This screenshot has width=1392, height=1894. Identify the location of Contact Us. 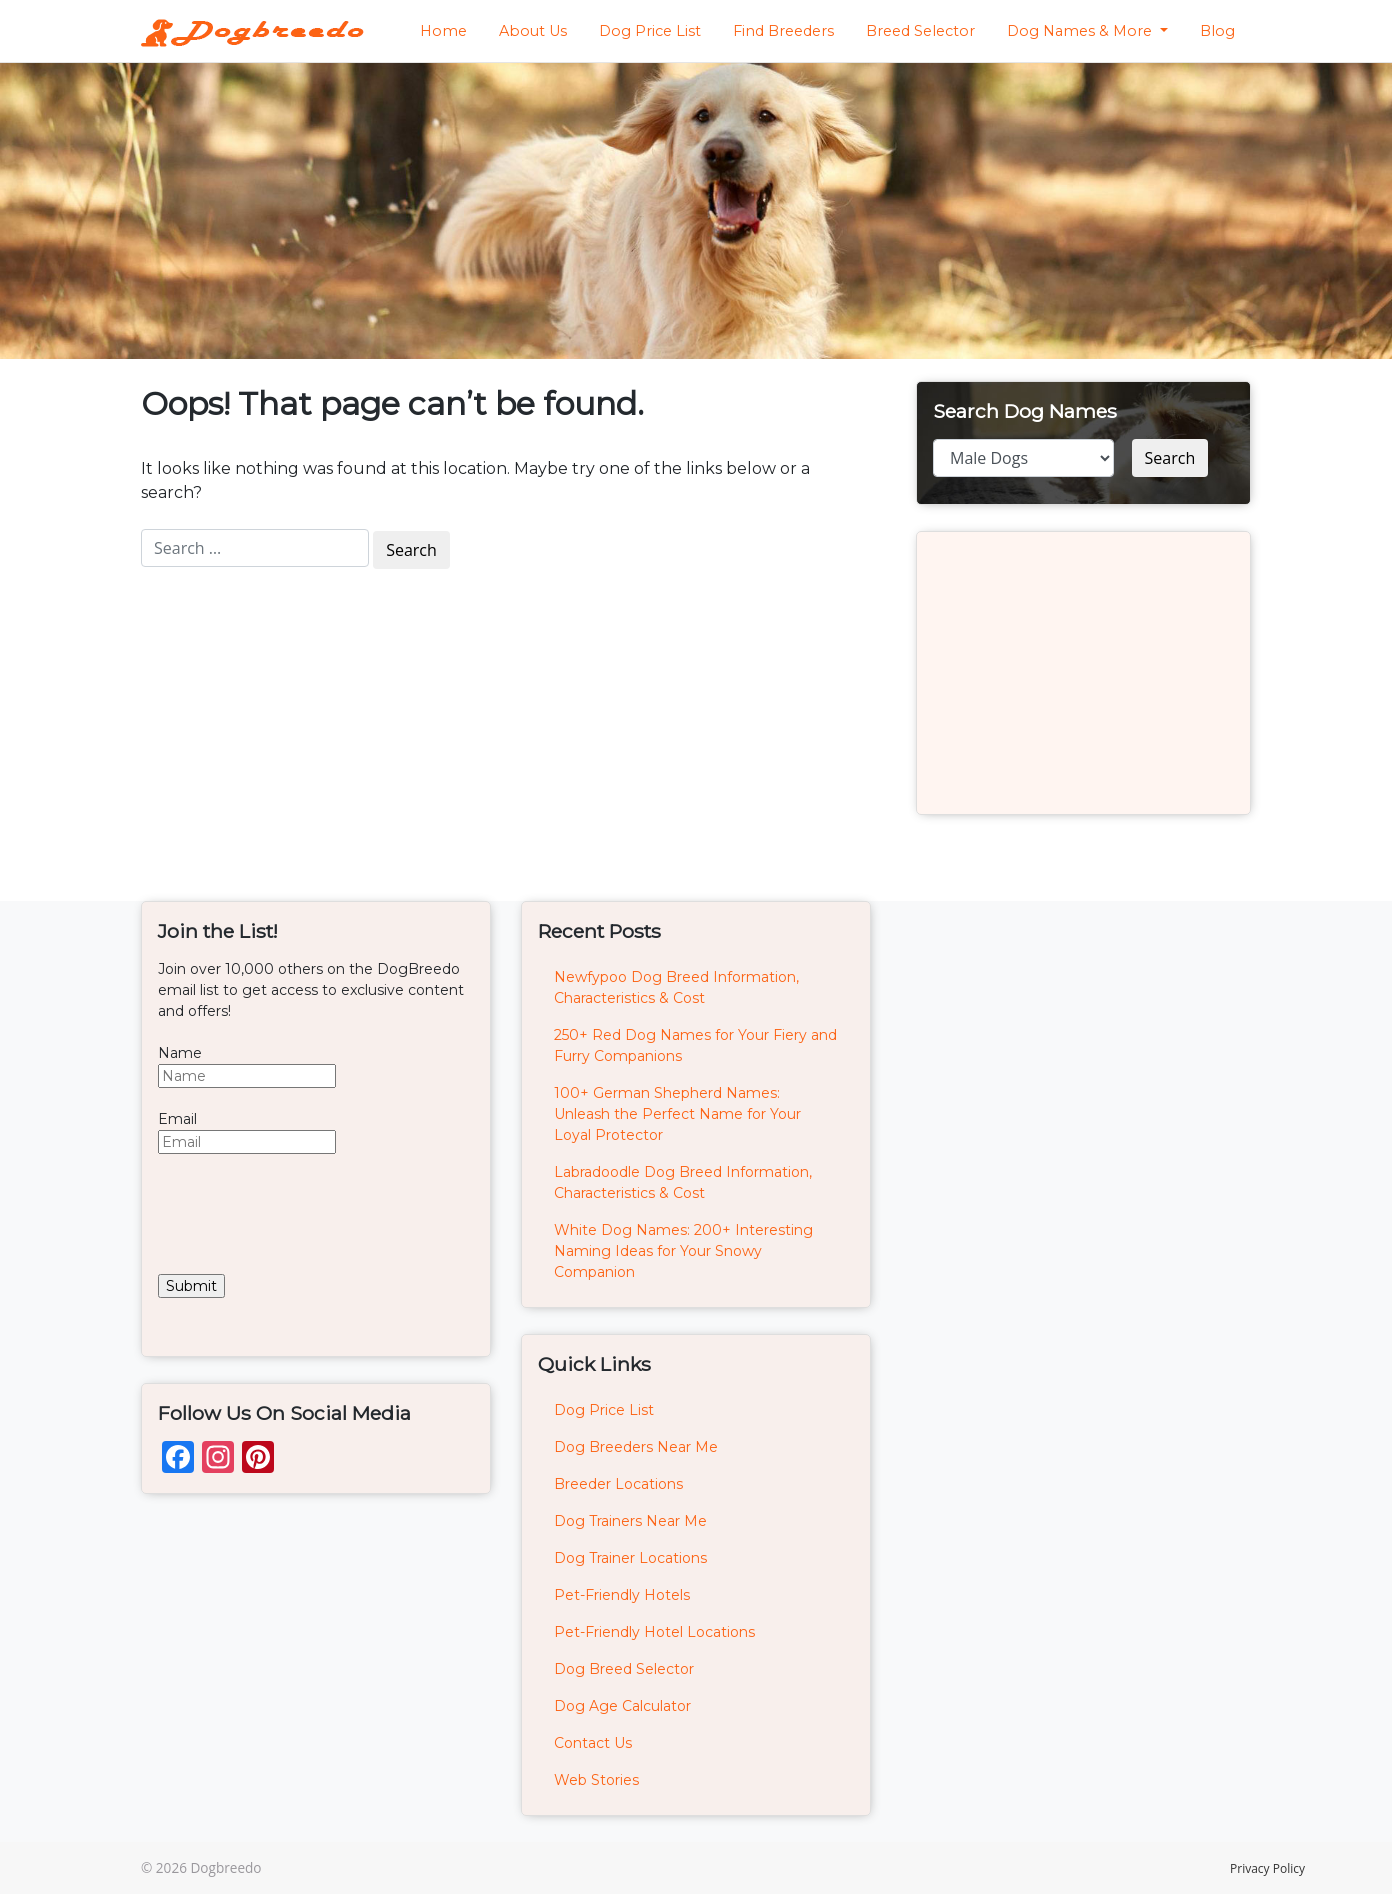
(593, 1743).